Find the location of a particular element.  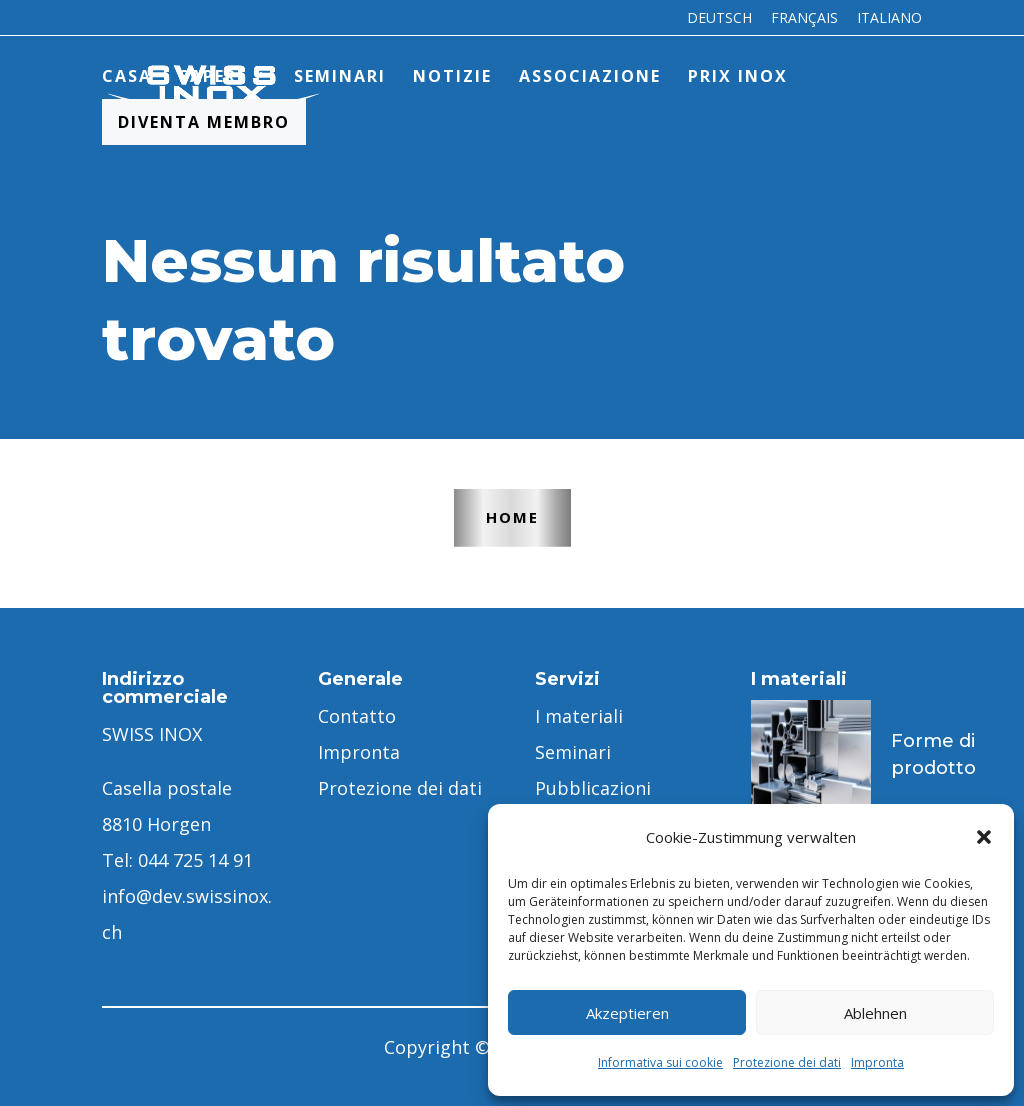

Protezione dei dati is located at coordinates (787, 1062).